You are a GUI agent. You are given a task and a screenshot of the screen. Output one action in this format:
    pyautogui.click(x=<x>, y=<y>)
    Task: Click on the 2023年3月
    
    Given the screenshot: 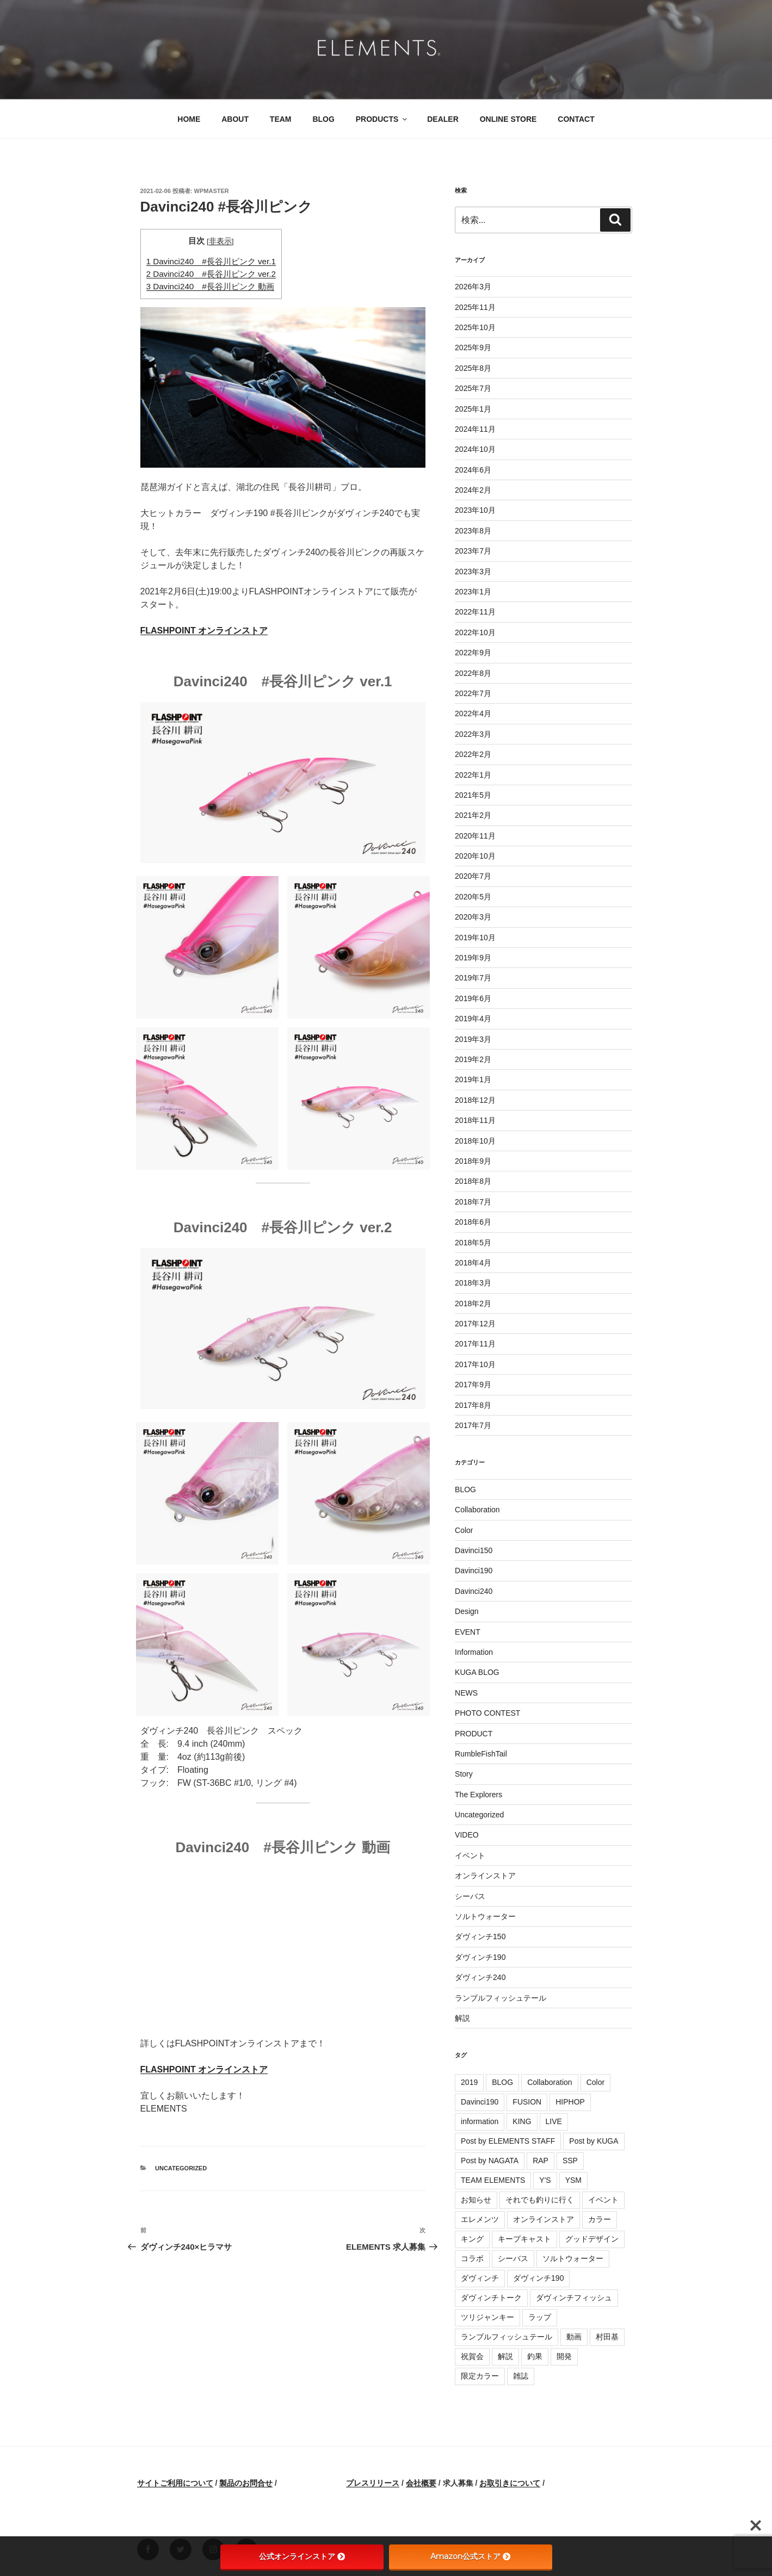 What is the action you would take?
    pyautogui.click(x=473, y=571)
    